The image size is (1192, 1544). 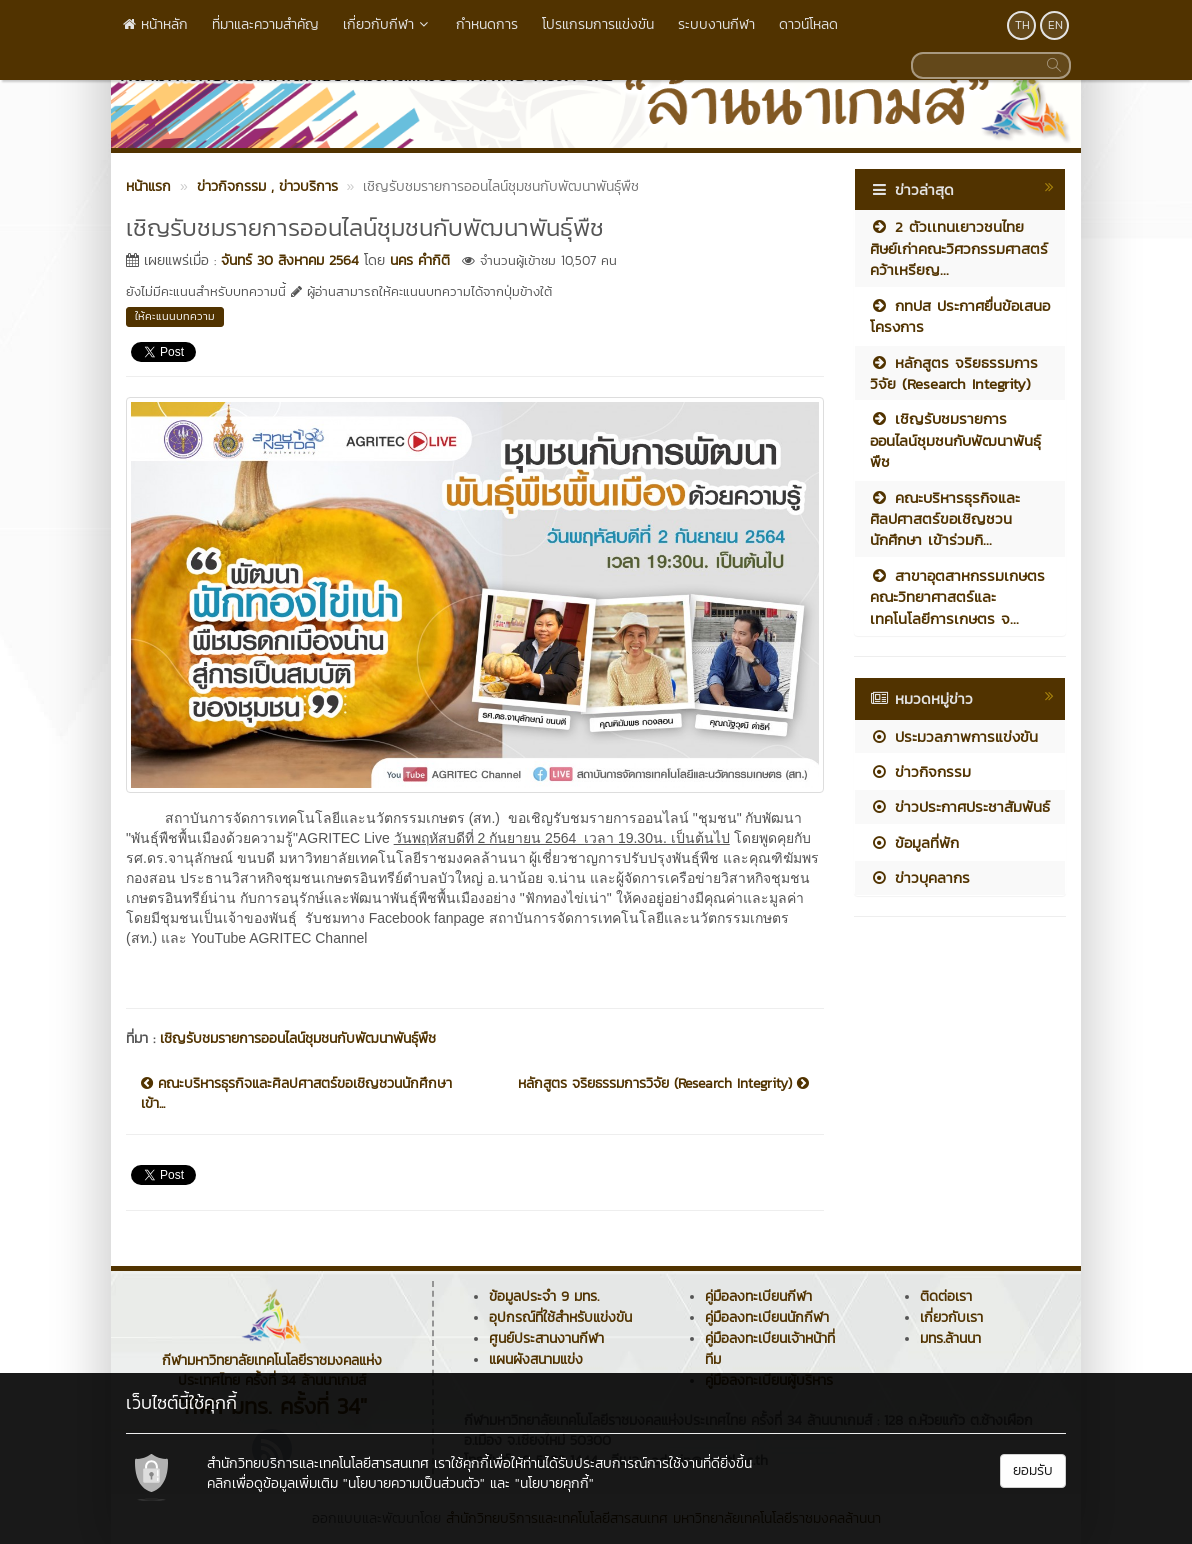 I want to click on คณะบริหารธุรกิจและศิลปศาสตร์ขอเชิญชวนนักศึกษา เข้า..., so click(x=296, y=1094).